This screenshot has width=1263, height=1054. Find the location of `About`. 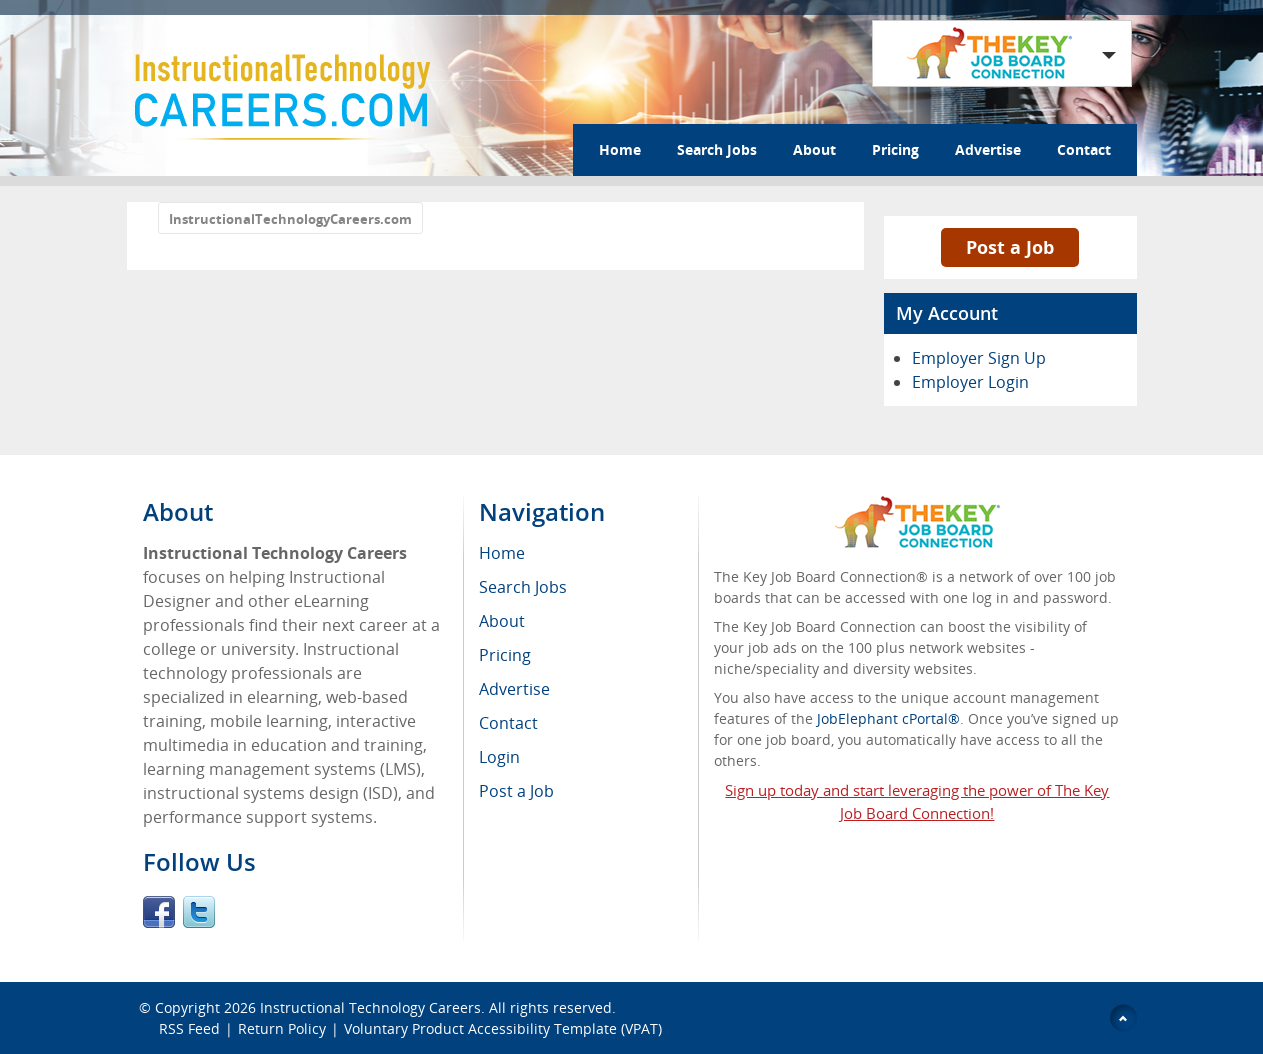

About is located at coordinates (814, 149).